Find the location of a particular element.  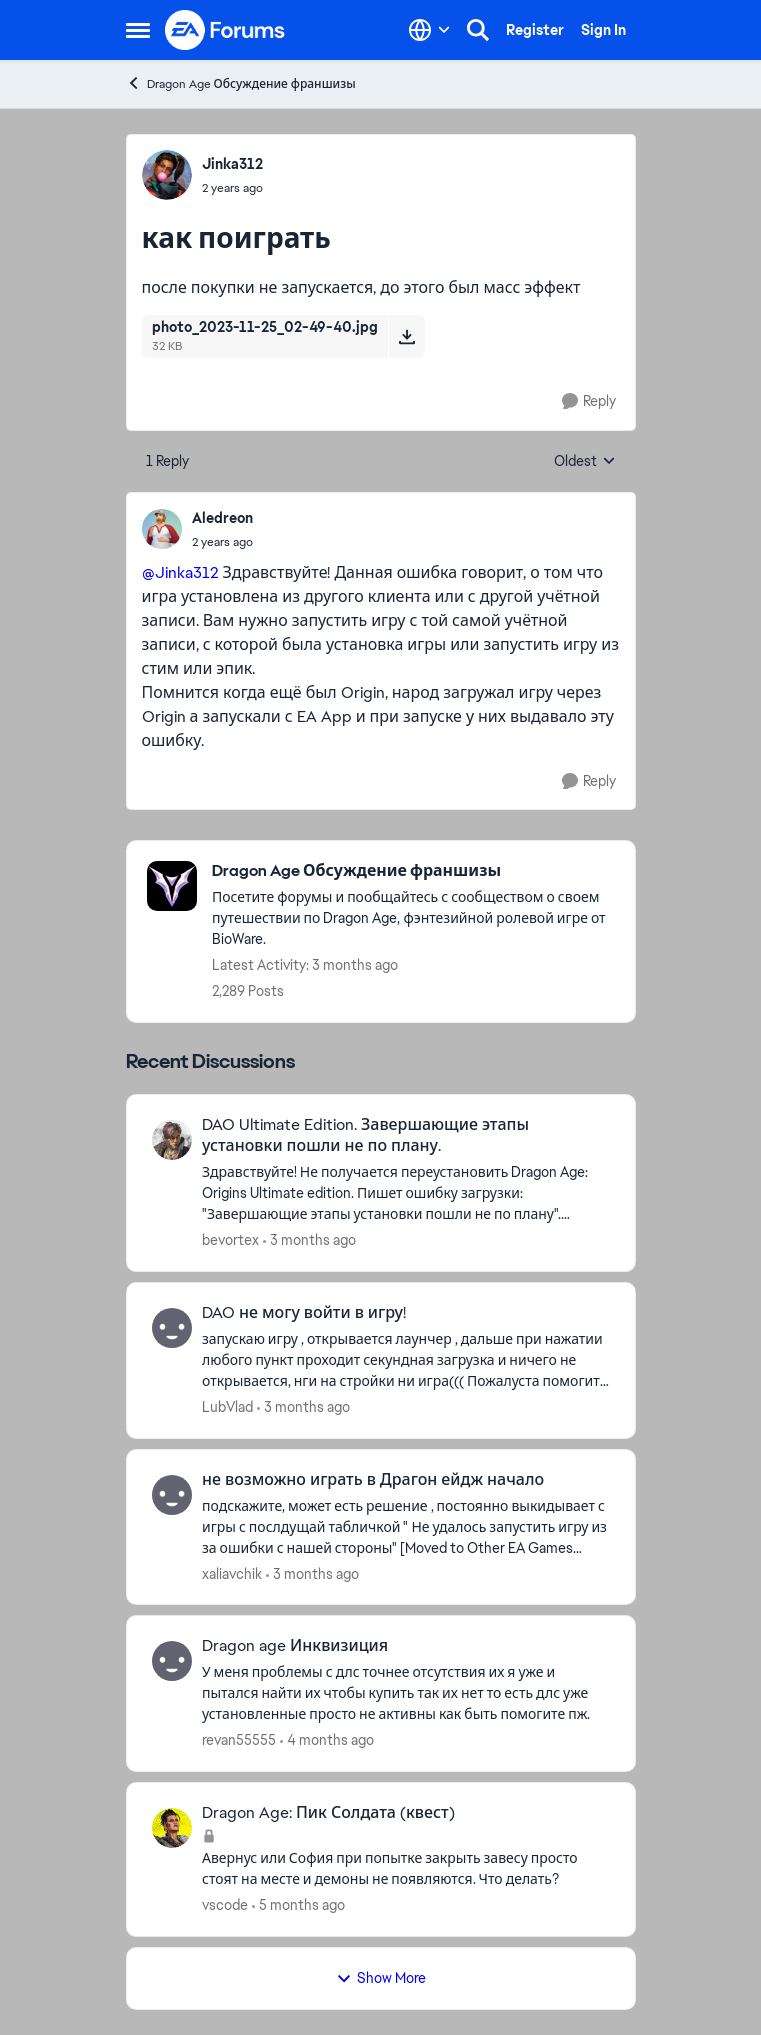

[View Profile: bevortex,] is located at coordinates (172, 1140).